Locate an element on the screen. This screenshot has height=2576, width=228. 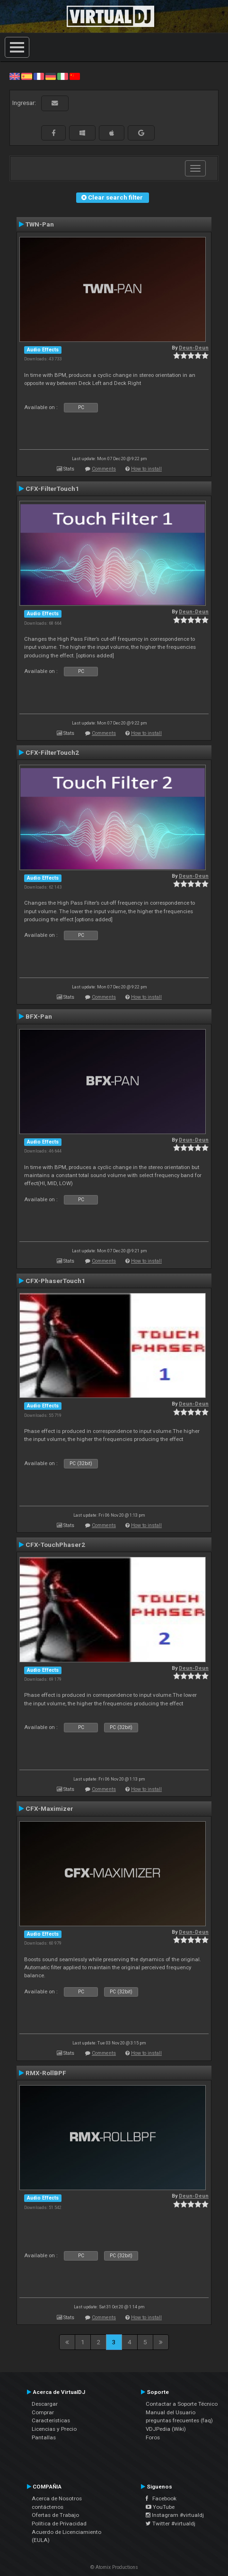
CFX-FilterTouch1 is located at coordinates (52, 488).